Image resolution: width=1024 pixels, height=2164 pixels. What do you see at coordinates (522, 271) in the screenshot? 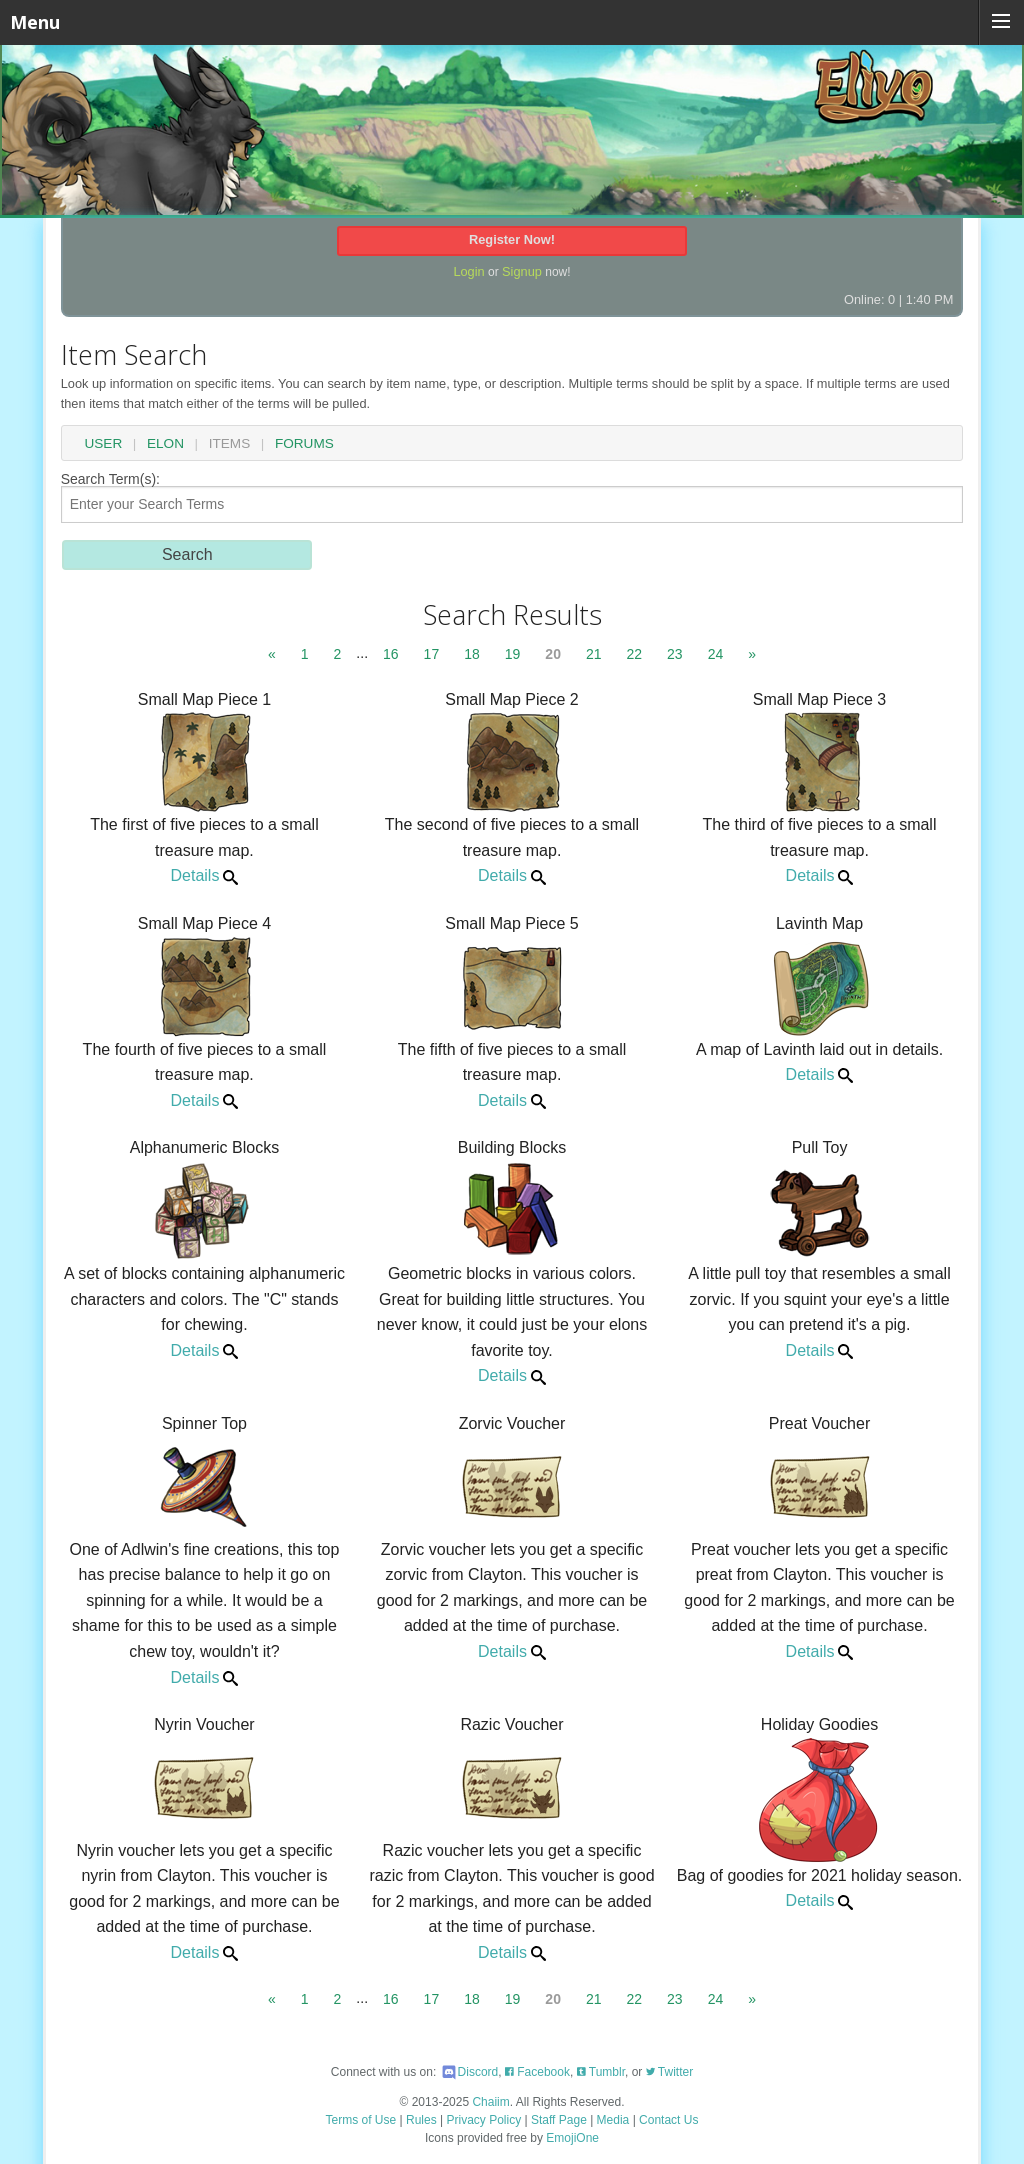
I see `Signup` at bounding box center [522, 271].